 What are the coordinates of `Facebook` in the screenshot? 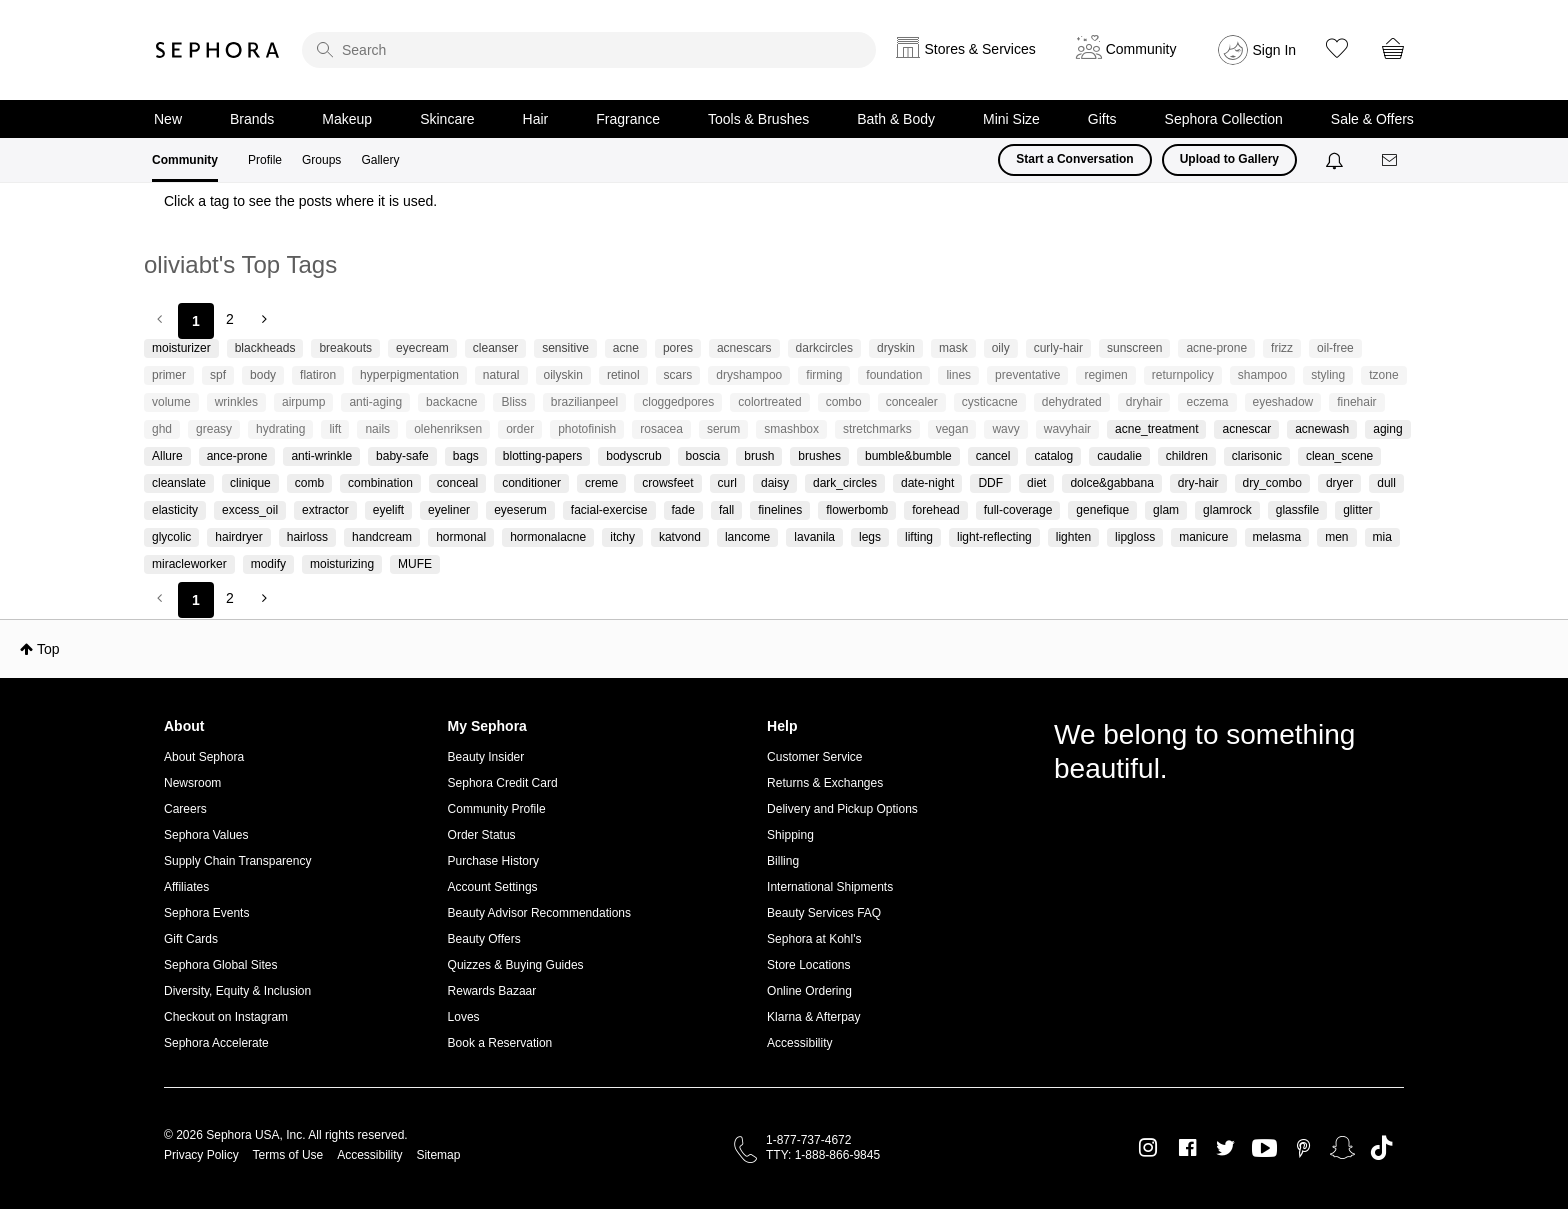 It's located at (1187, 1148).